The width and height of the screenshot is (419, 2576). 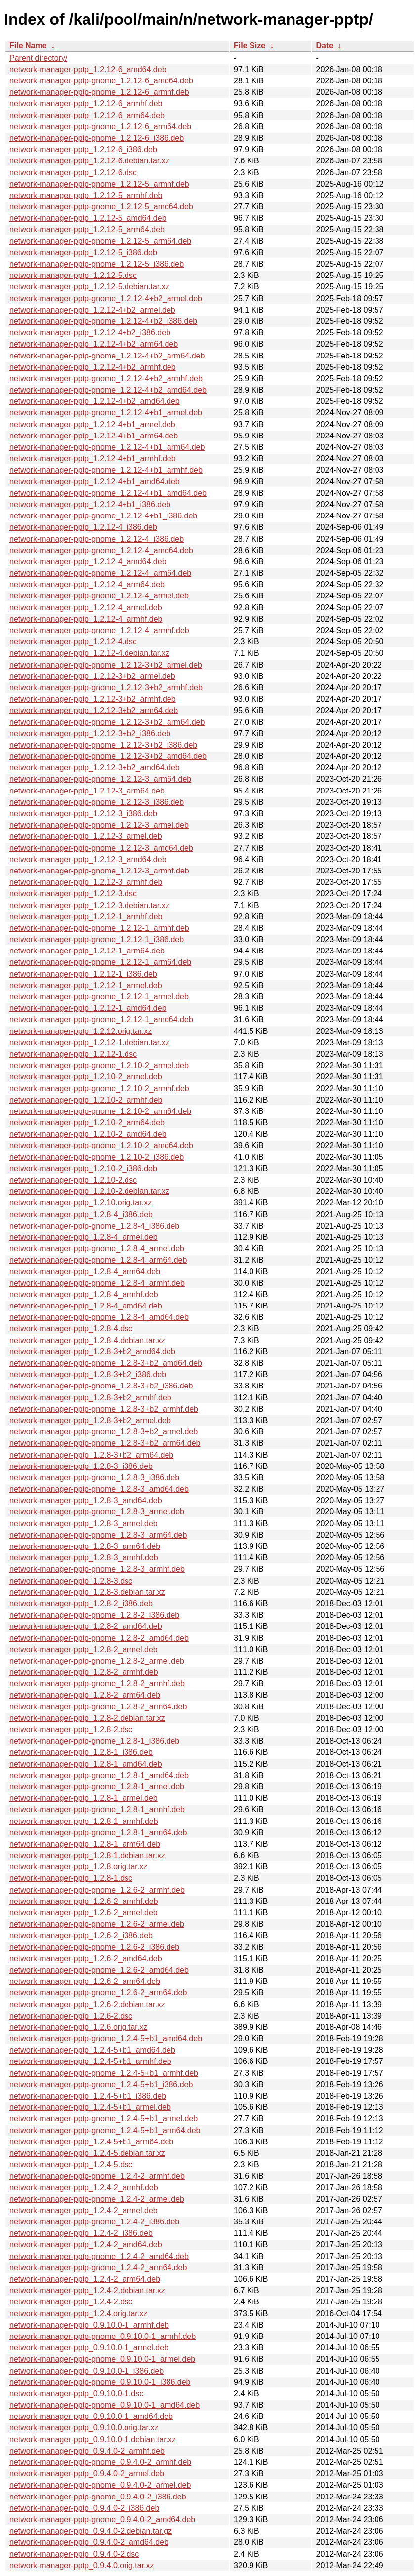 What do you see at coordinates (99, 2256) in the screenshot?
I see `network-manager-pptp-gnome_1.2.4-2_amd64.deb` at bounding box center [99, 2256].